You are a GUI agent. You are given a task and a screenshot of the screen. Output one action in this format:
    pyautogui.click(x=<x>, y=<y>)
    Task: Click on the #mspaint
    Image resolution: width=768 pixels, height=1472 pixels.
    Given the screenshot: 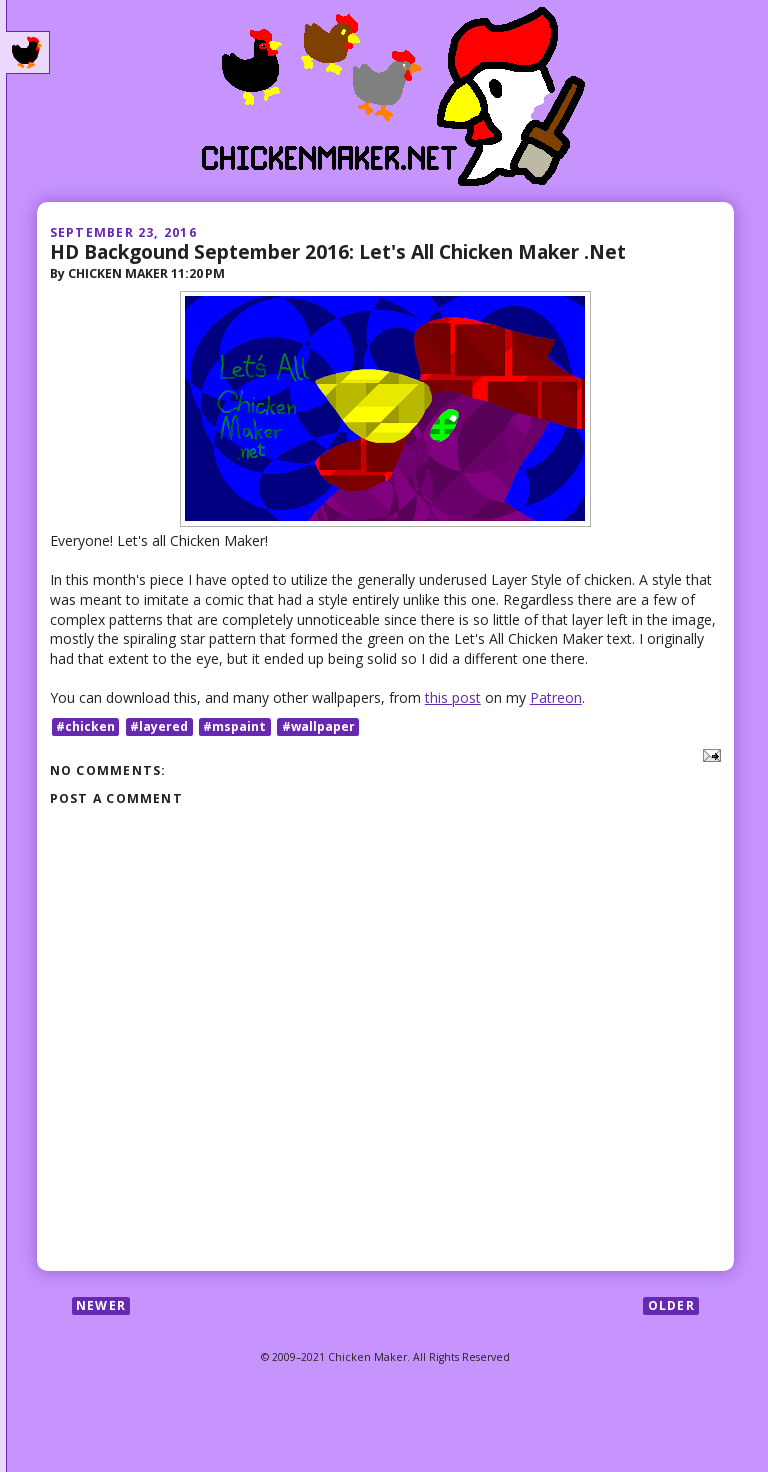 What is the action you would take?
    pyautogui.click(x=234, y=726)
    